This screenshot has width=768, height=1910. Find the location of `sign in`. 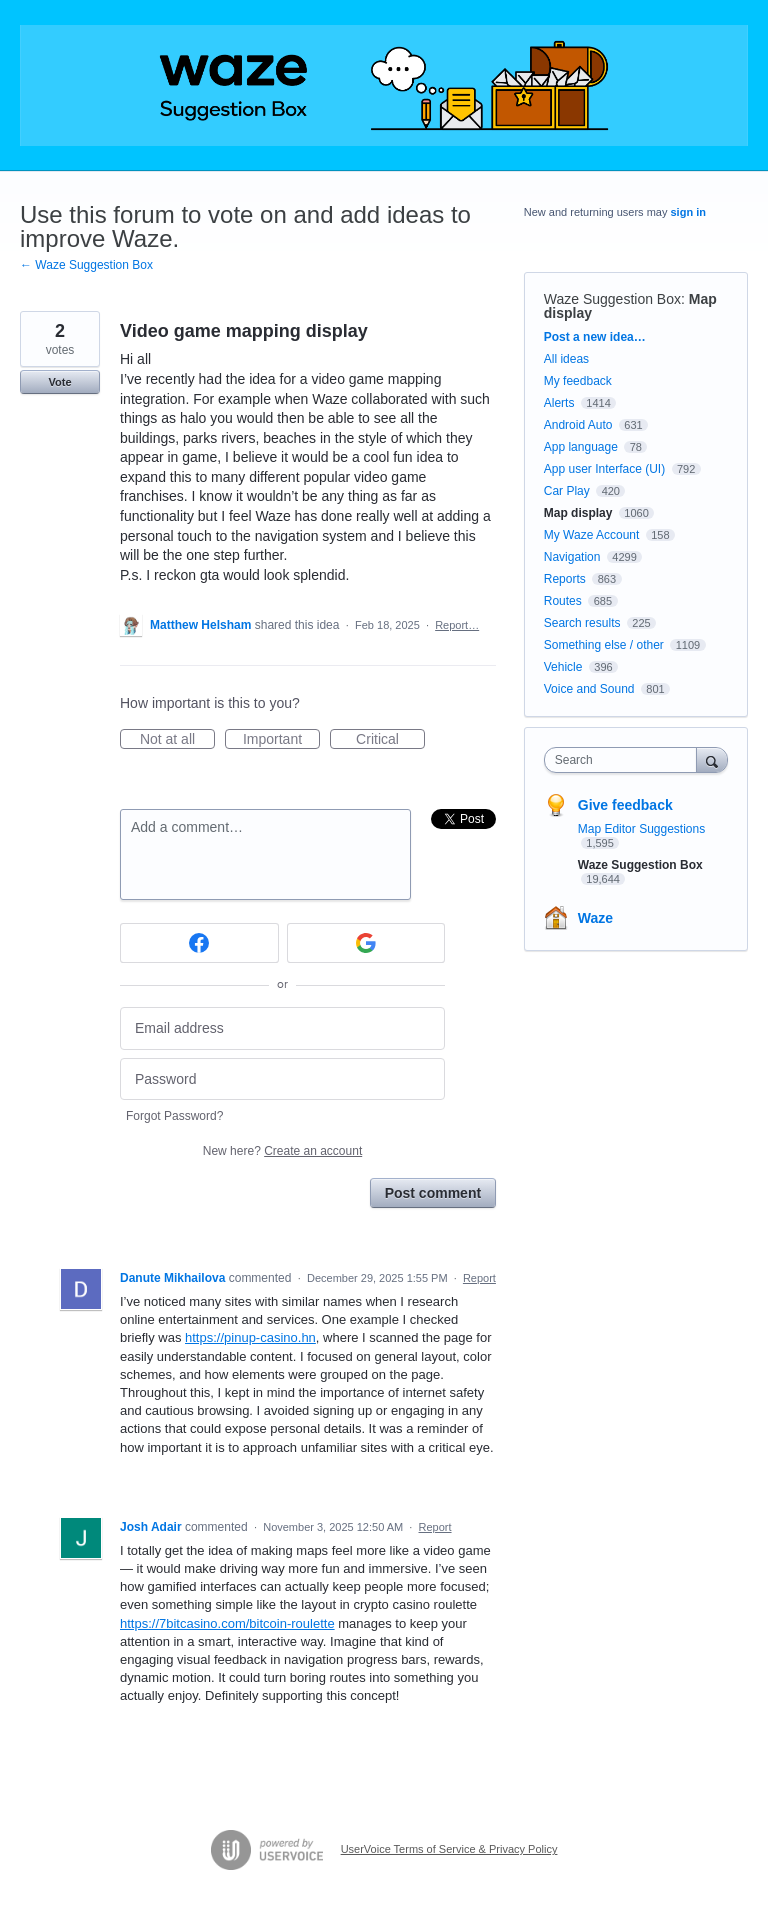

sign in is located at coordinates (688, 212).